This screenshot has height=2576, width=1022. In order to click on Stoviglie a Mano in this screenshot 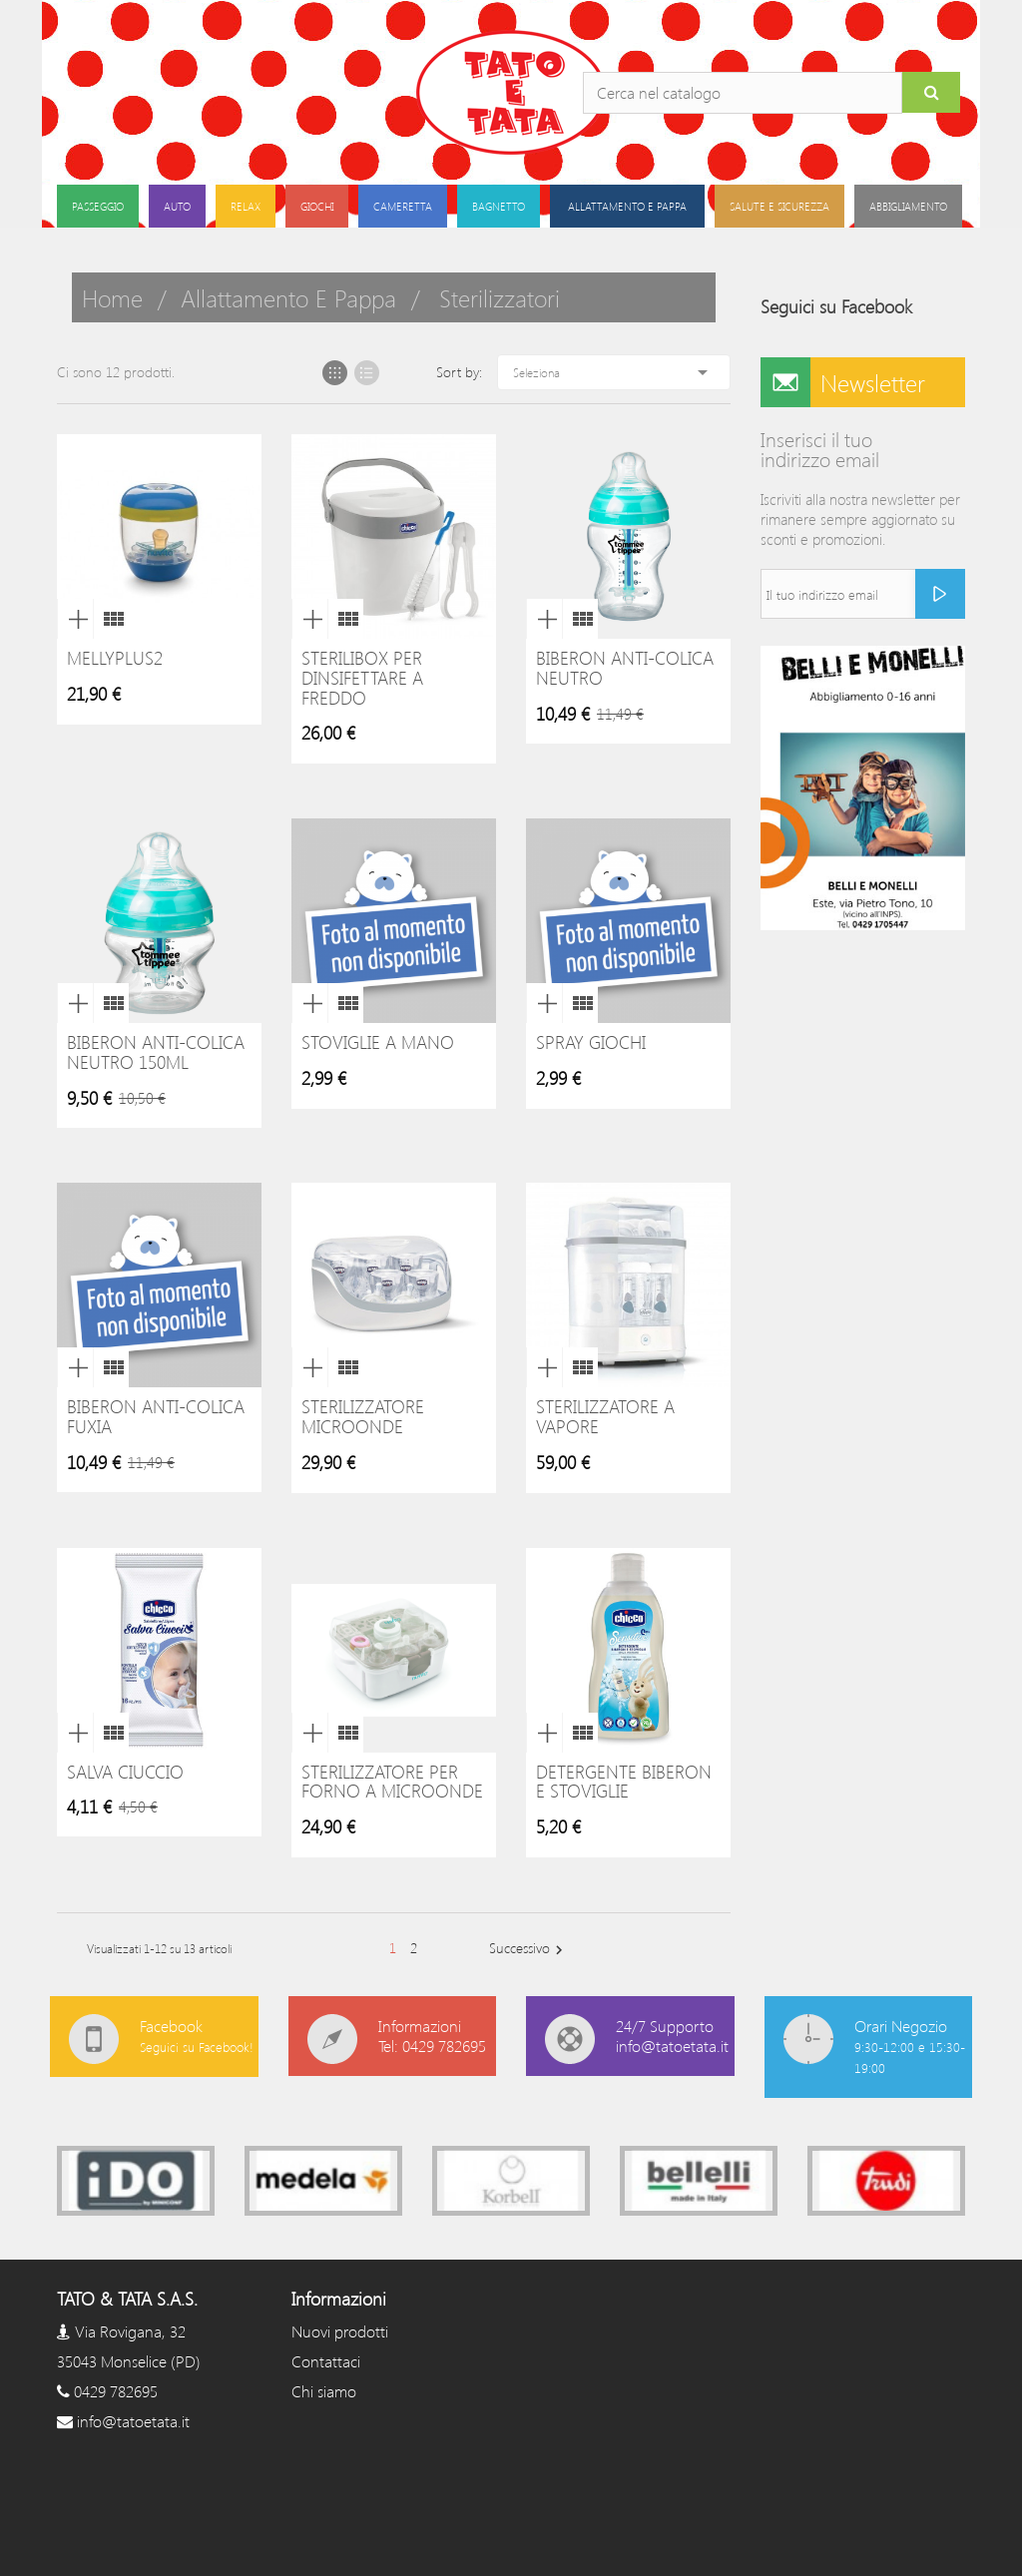, I will do `click(377, 1042)`.